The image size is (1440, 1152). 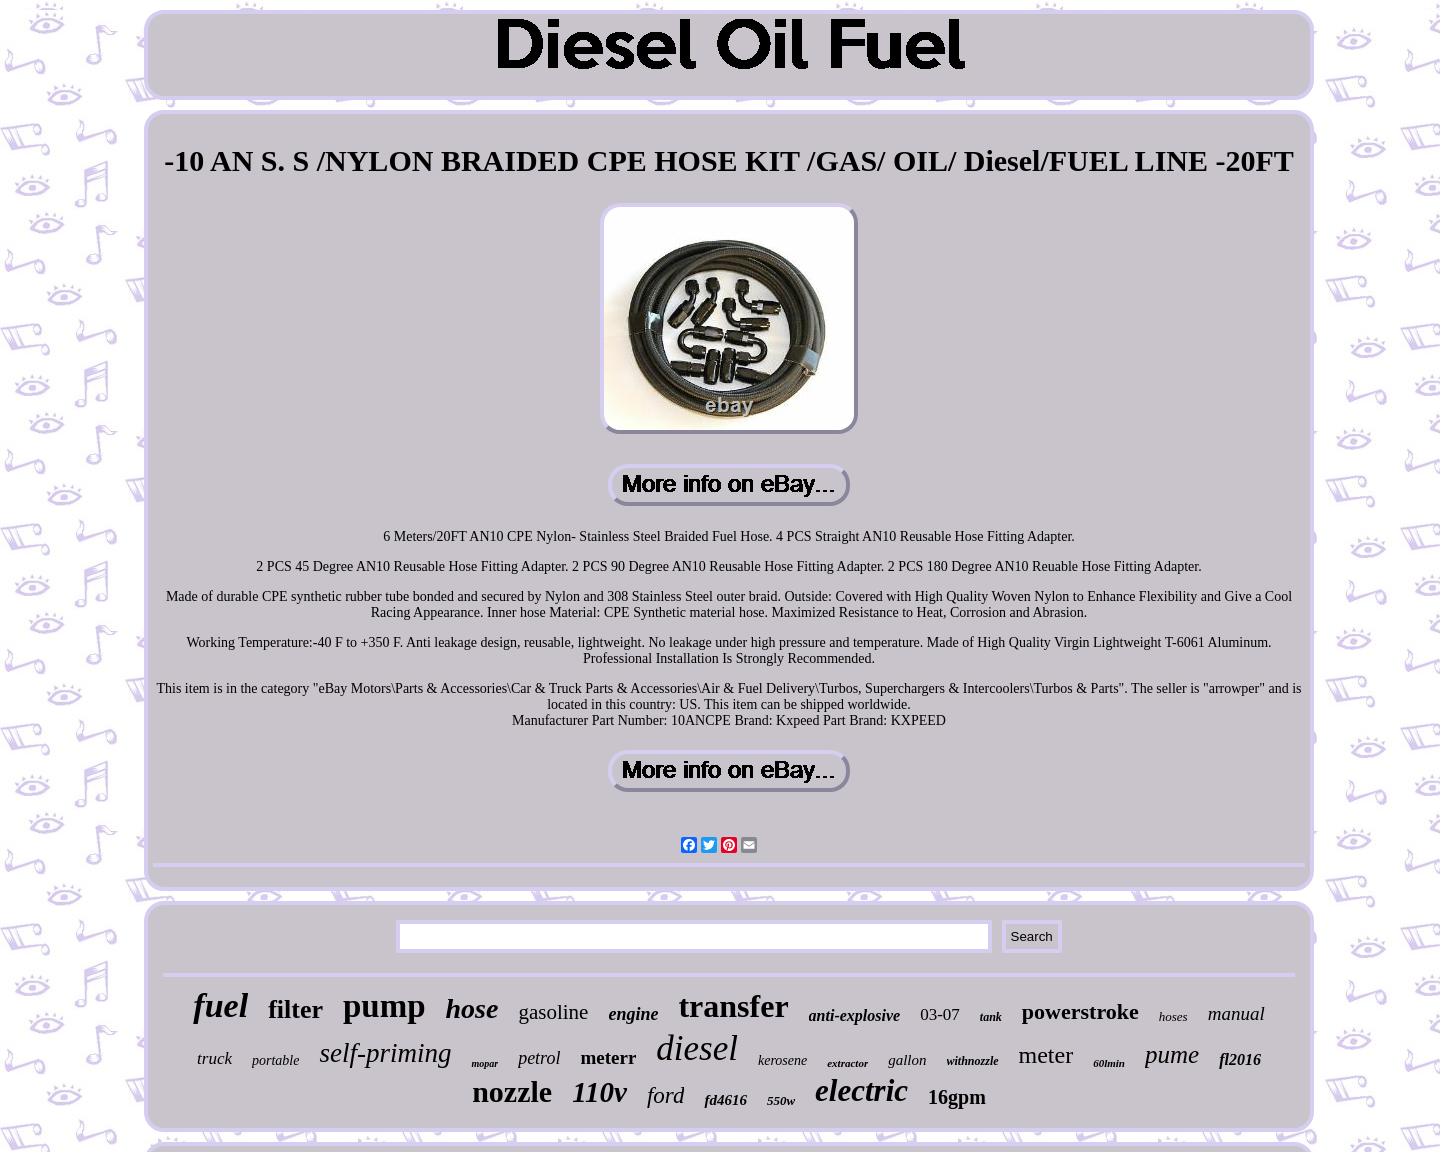 What do you see at coordinates (782, 1060) in the screenshot?
I see `kerosene` at bounding box center [782, 1060].